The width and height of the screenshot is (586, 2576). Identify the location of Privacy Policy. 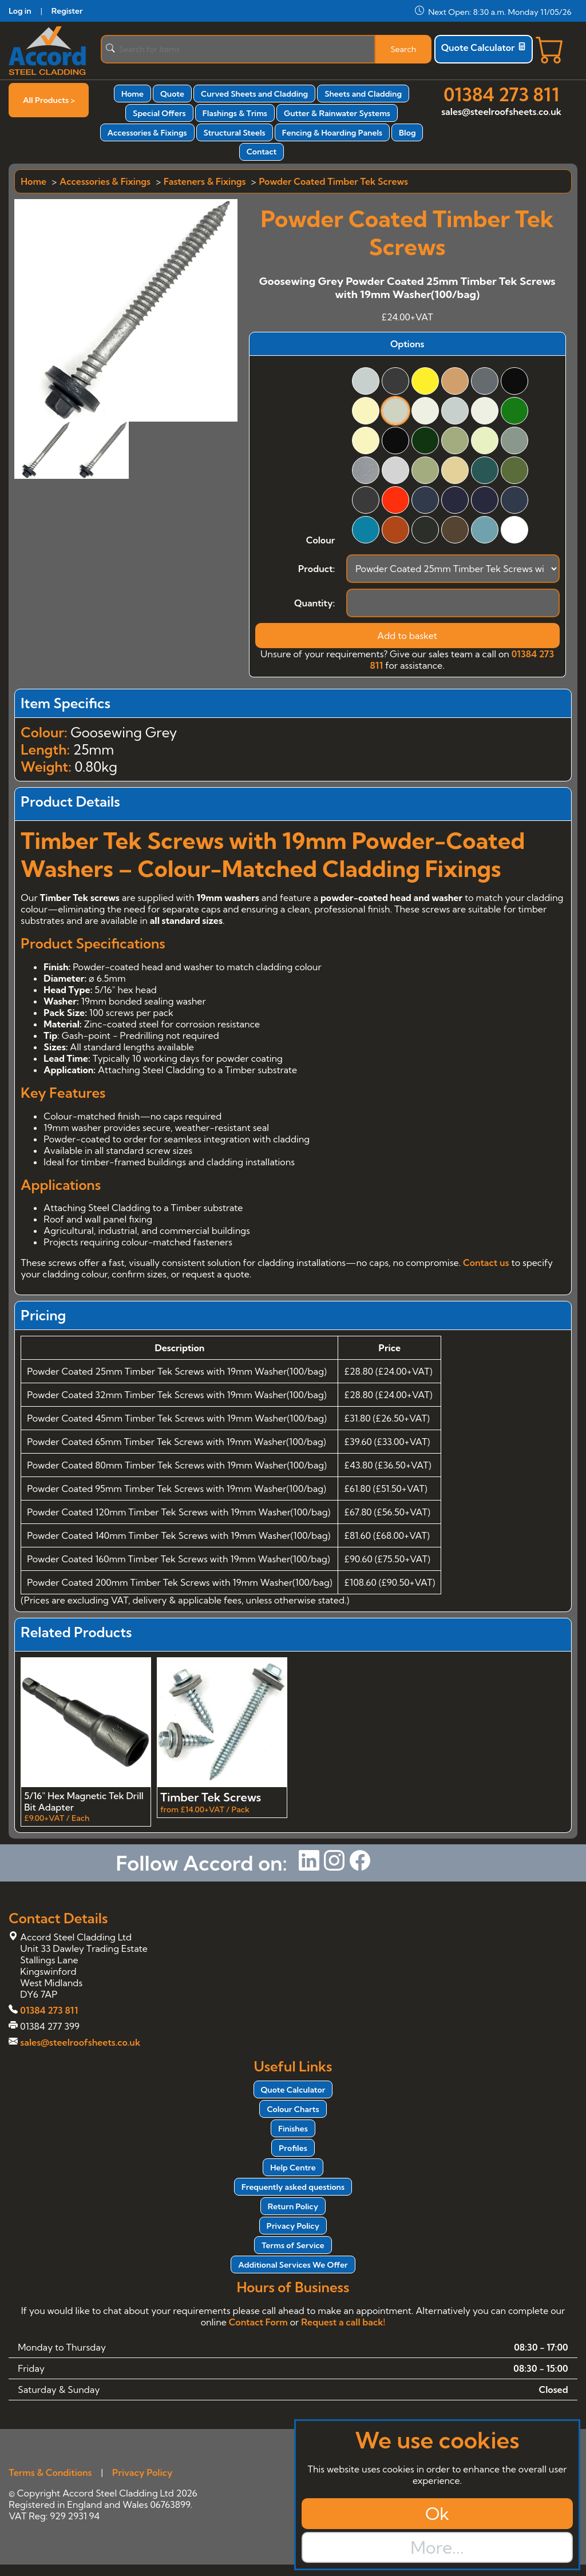
(293, 2226).